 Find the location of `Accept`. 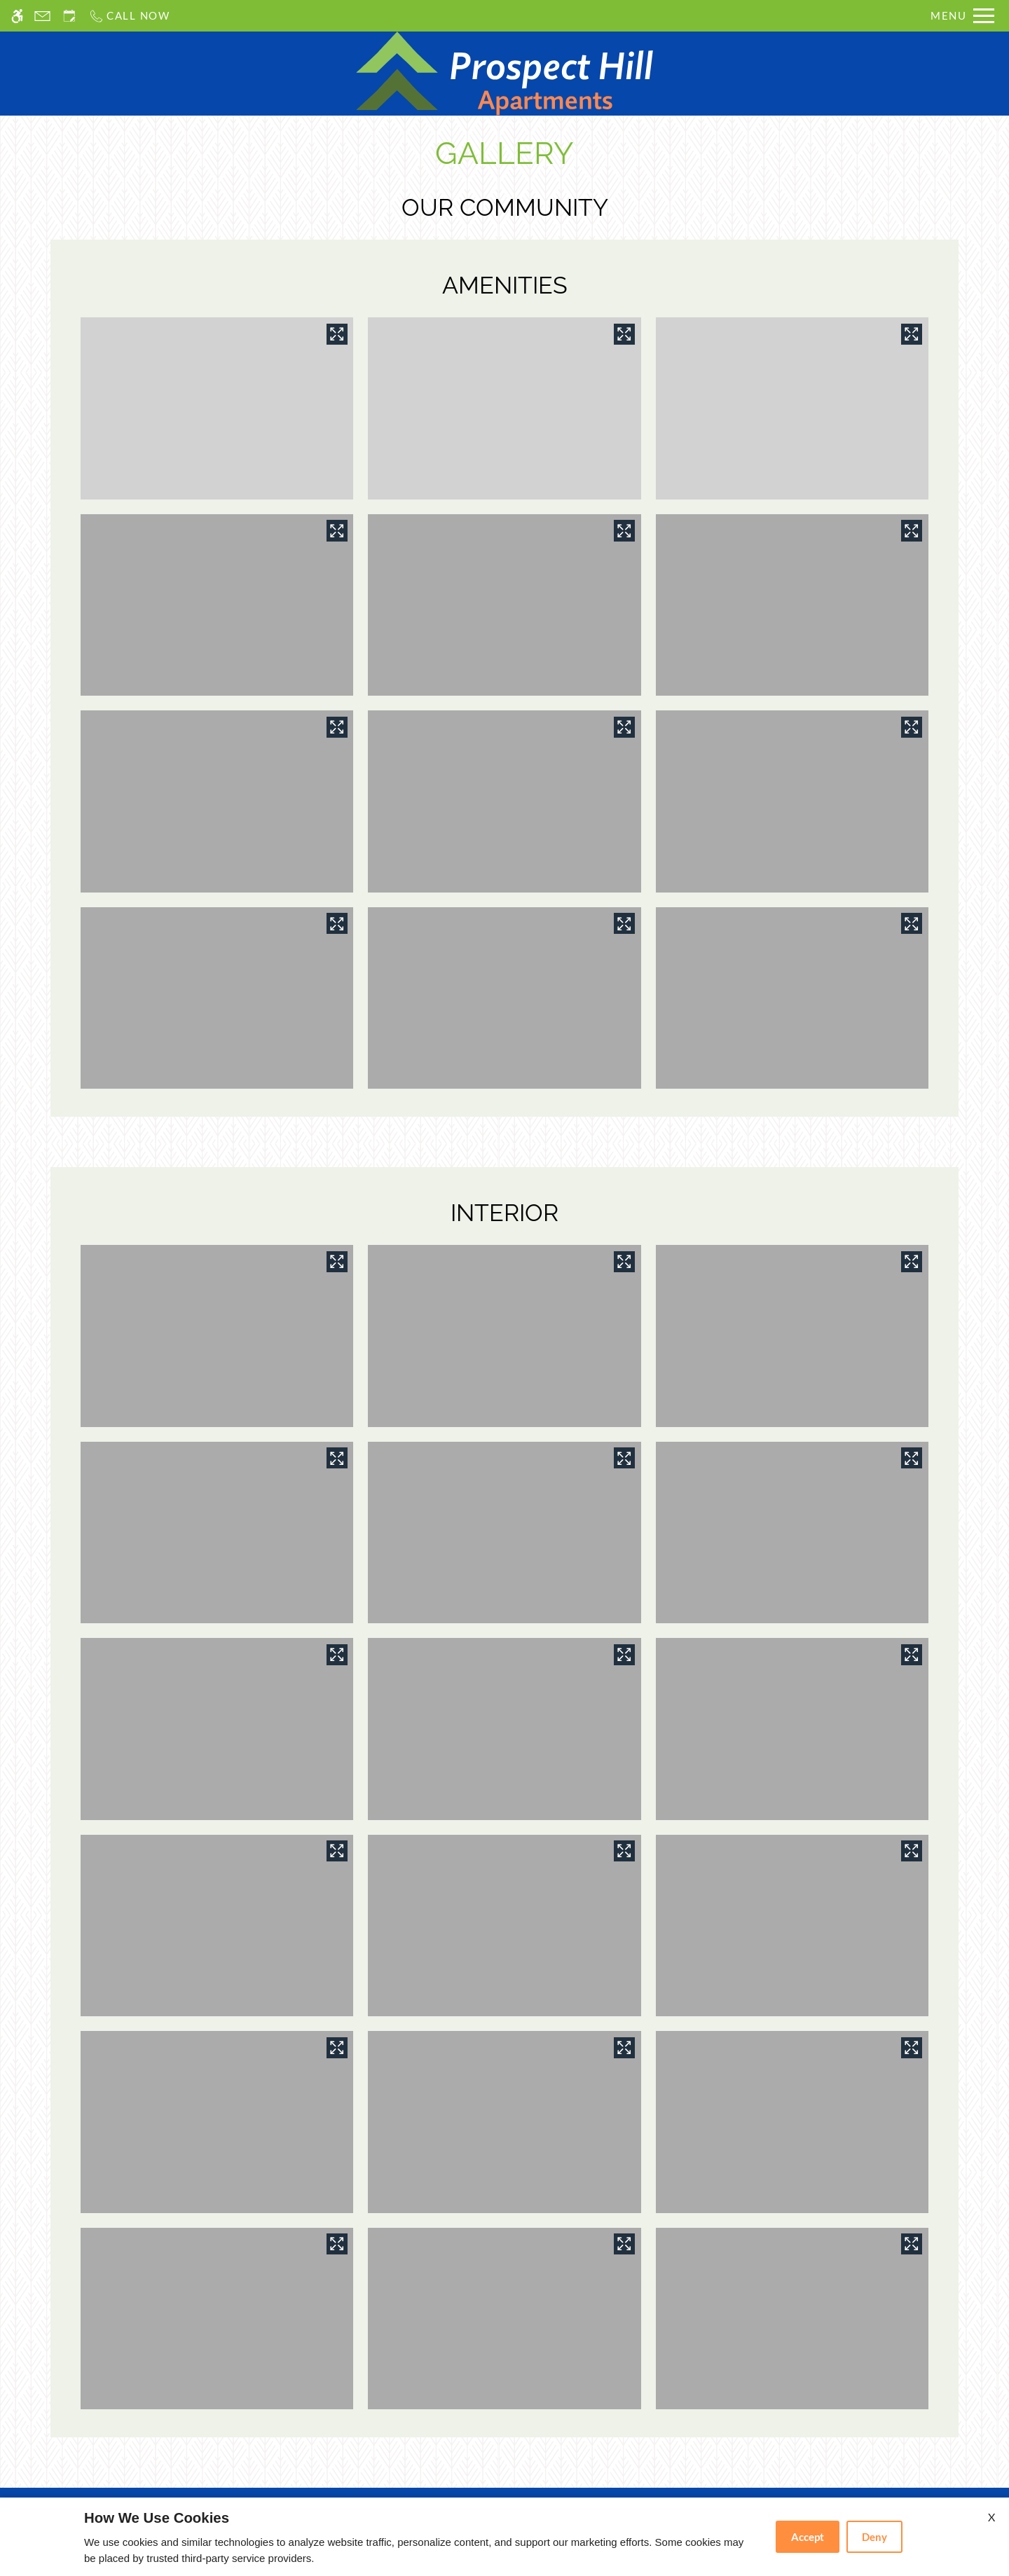

Accept is located at coordinates (807, 2536).